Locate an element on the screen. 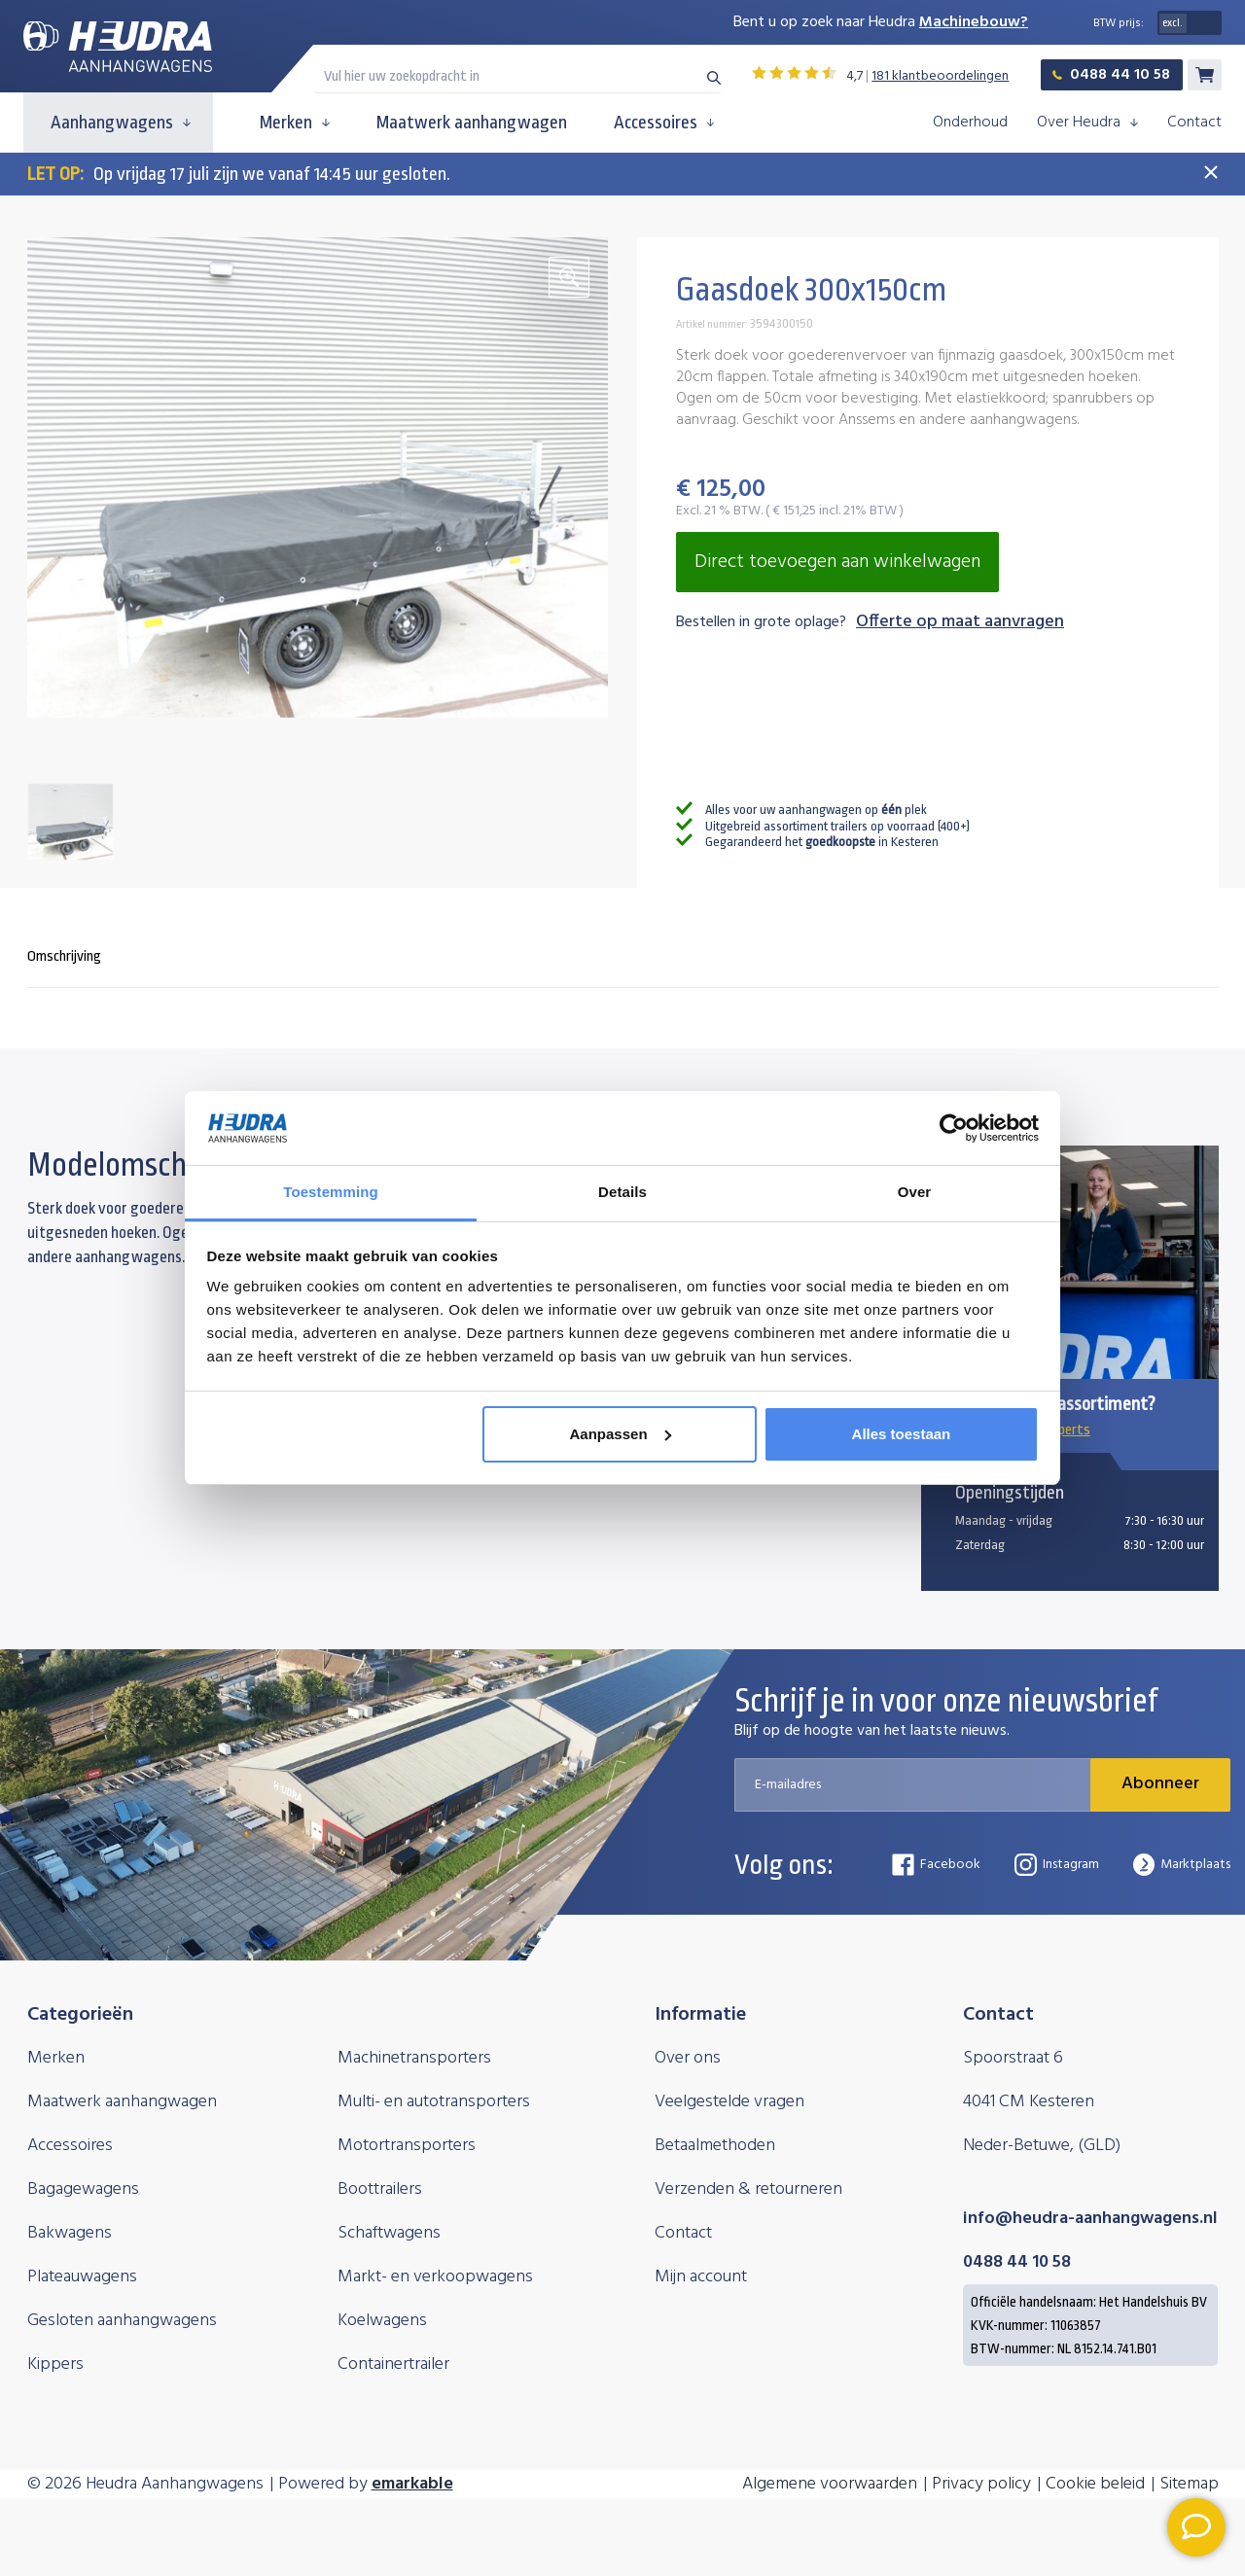 The image size is (1245, 2576). Over Heudra is located at coordinates (1087, 122).